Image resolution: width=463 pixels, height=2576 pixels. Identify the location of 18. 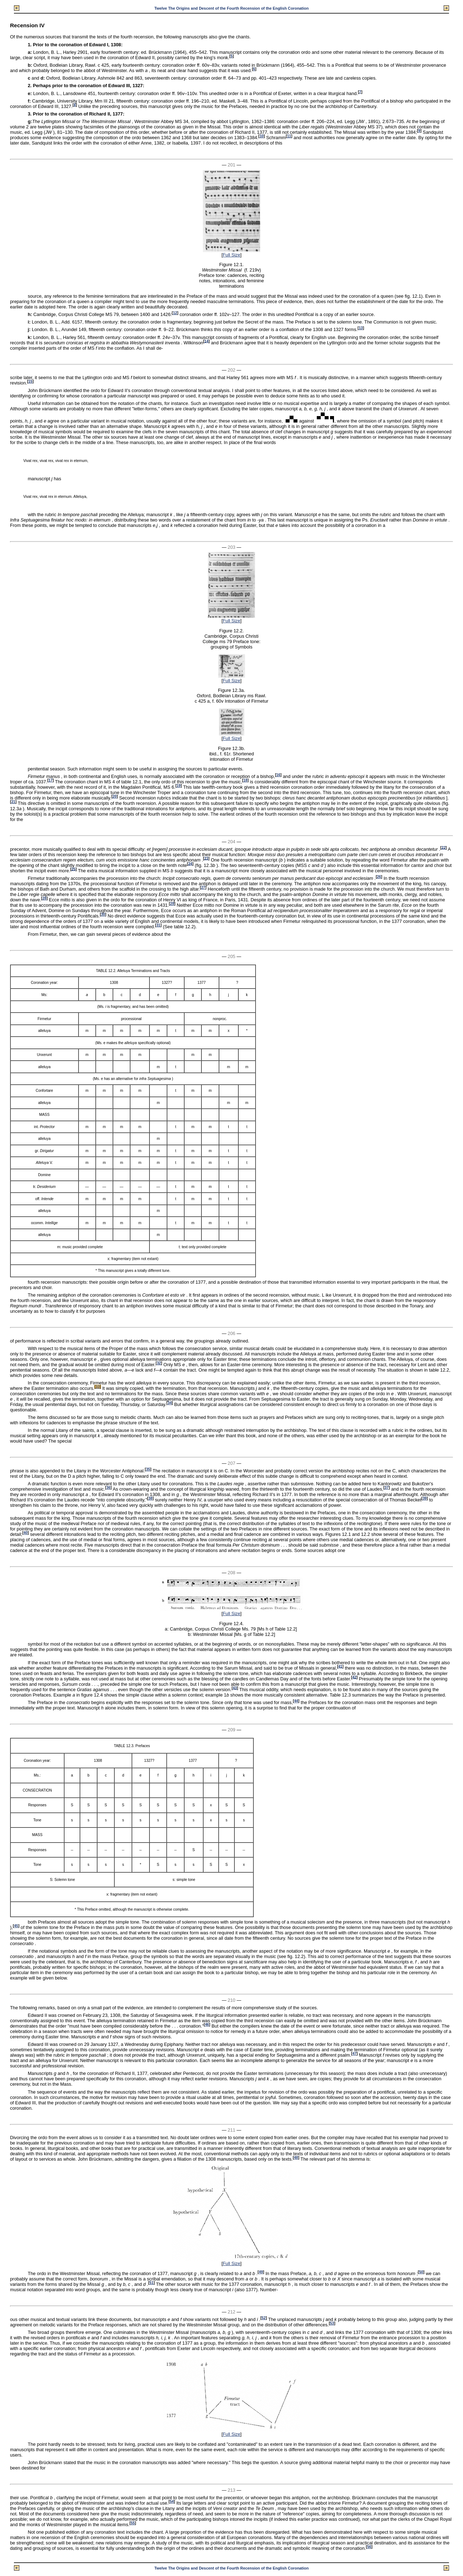
(245, 780).